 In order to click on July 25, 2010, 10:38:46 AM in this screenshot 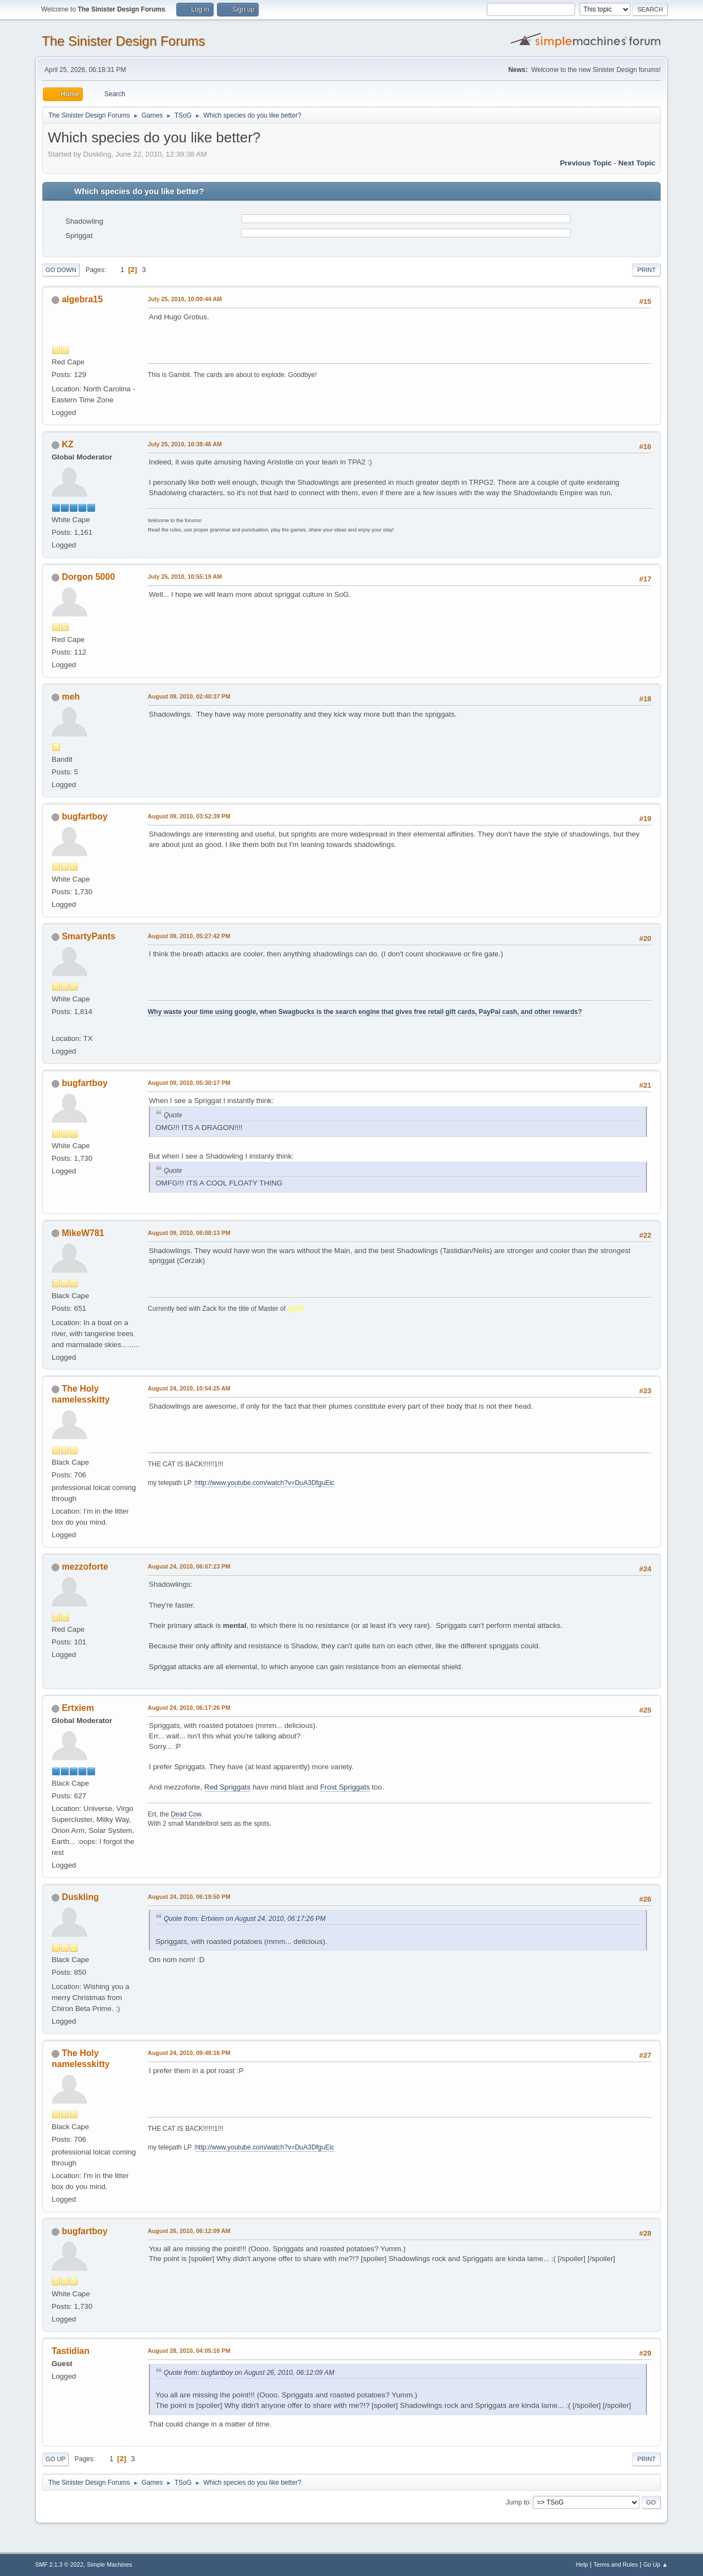, I will do `click(185, 444)`.